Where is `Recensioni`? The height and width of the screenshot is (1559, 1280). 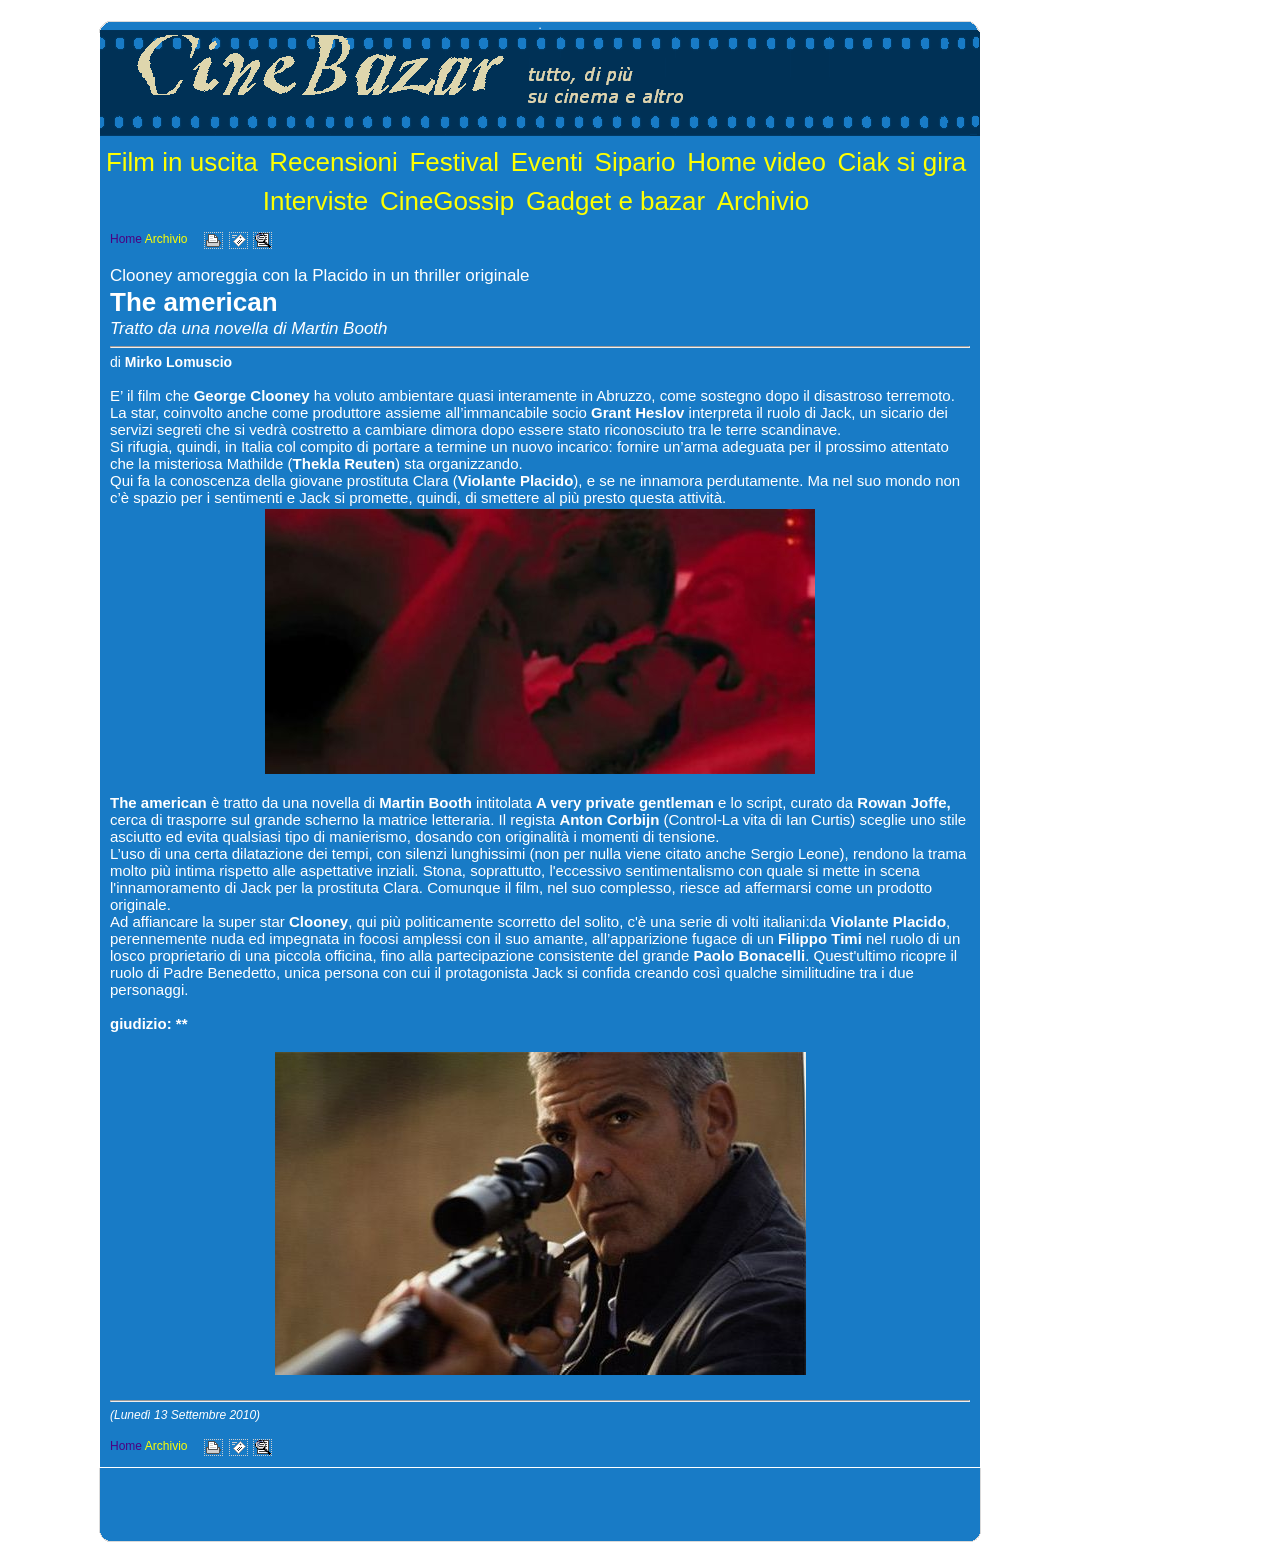 Recensioni is located at coordinates (333, 162).